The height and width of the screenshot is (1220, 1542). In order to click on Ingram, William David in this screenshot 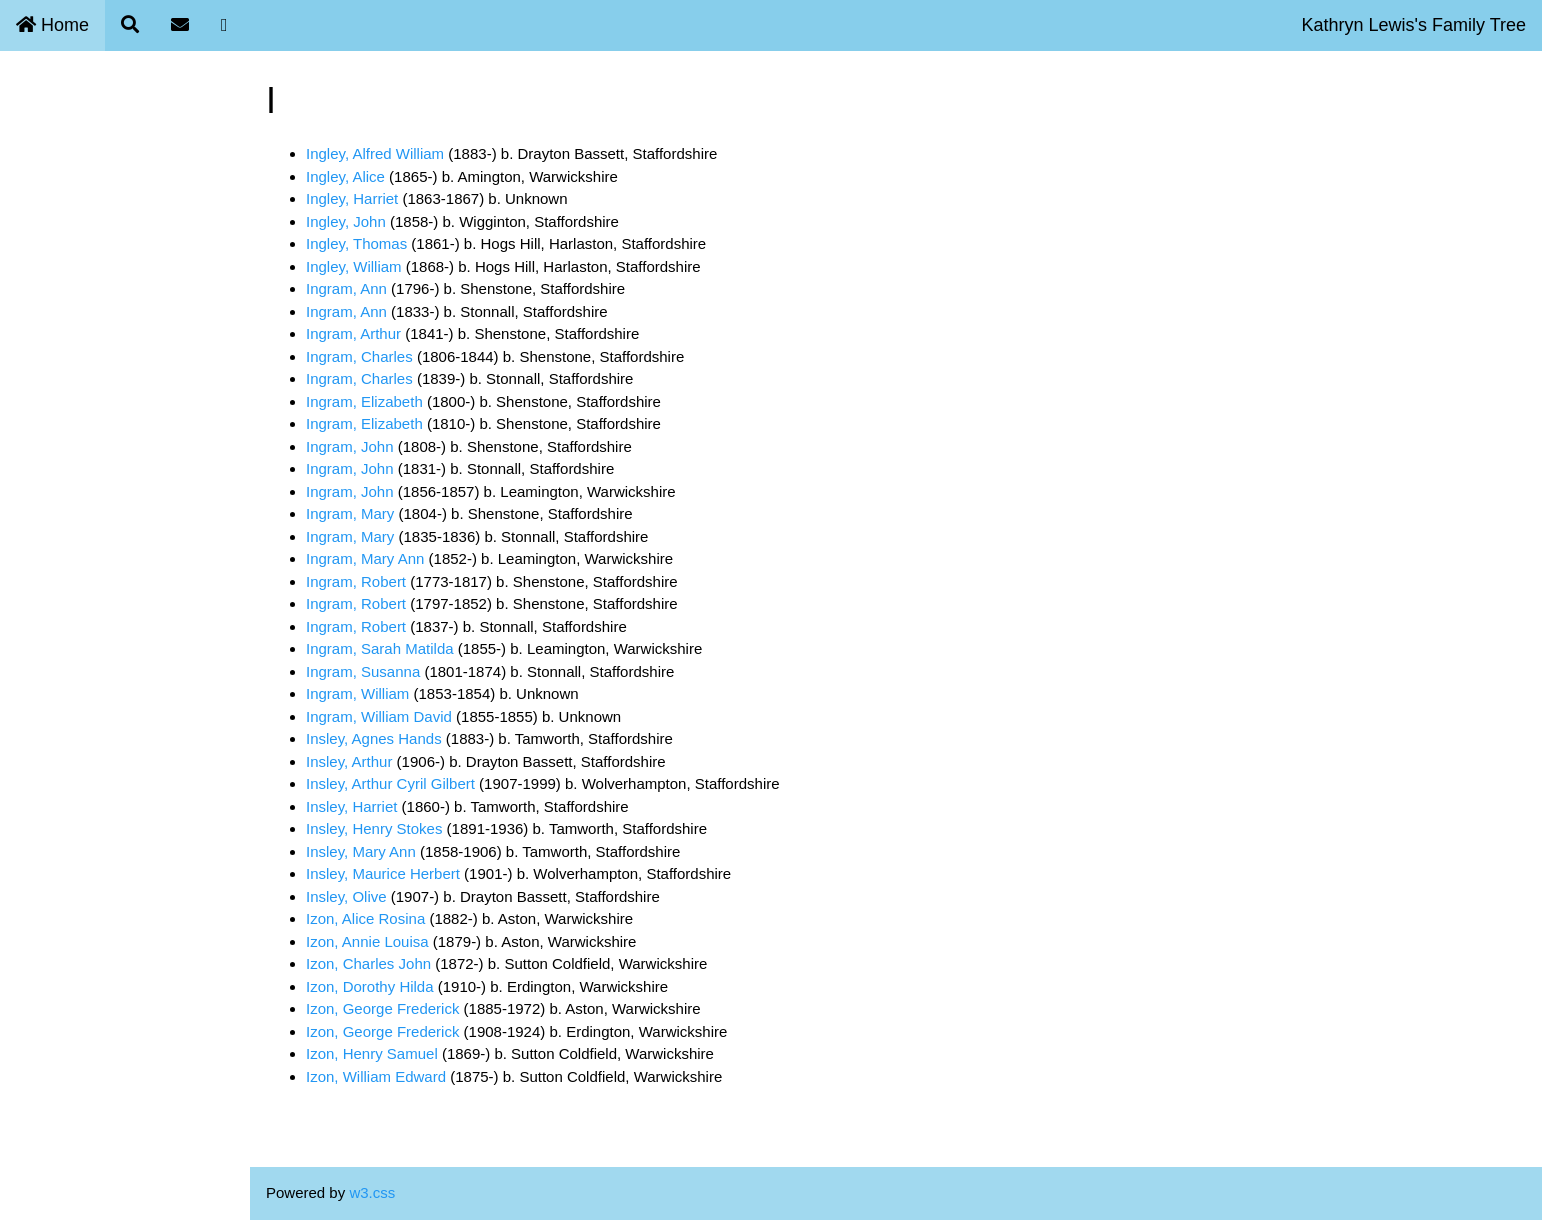, I will do `click(379, 716)`.